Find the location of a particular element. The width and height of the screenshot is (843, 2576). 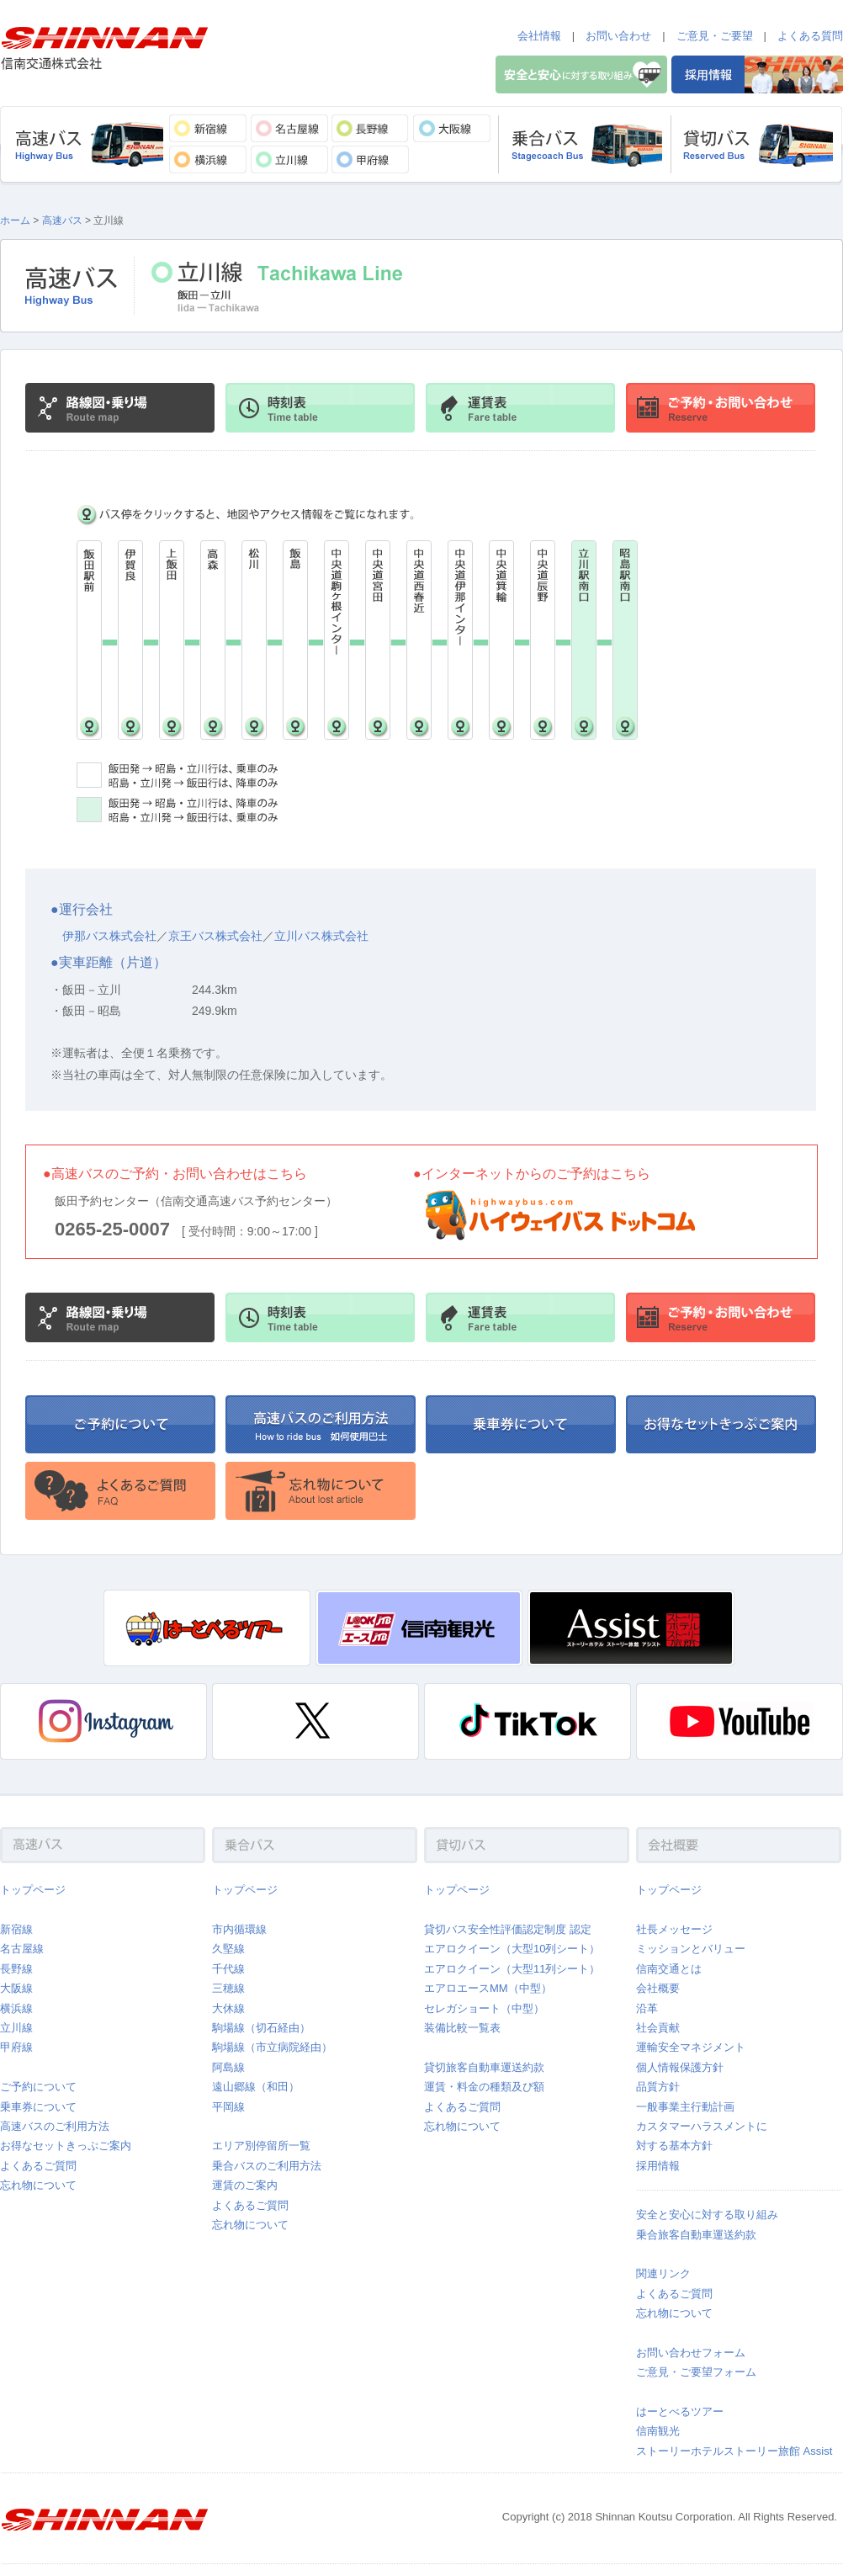

阿島線 is located at coordinates (228, 2067).